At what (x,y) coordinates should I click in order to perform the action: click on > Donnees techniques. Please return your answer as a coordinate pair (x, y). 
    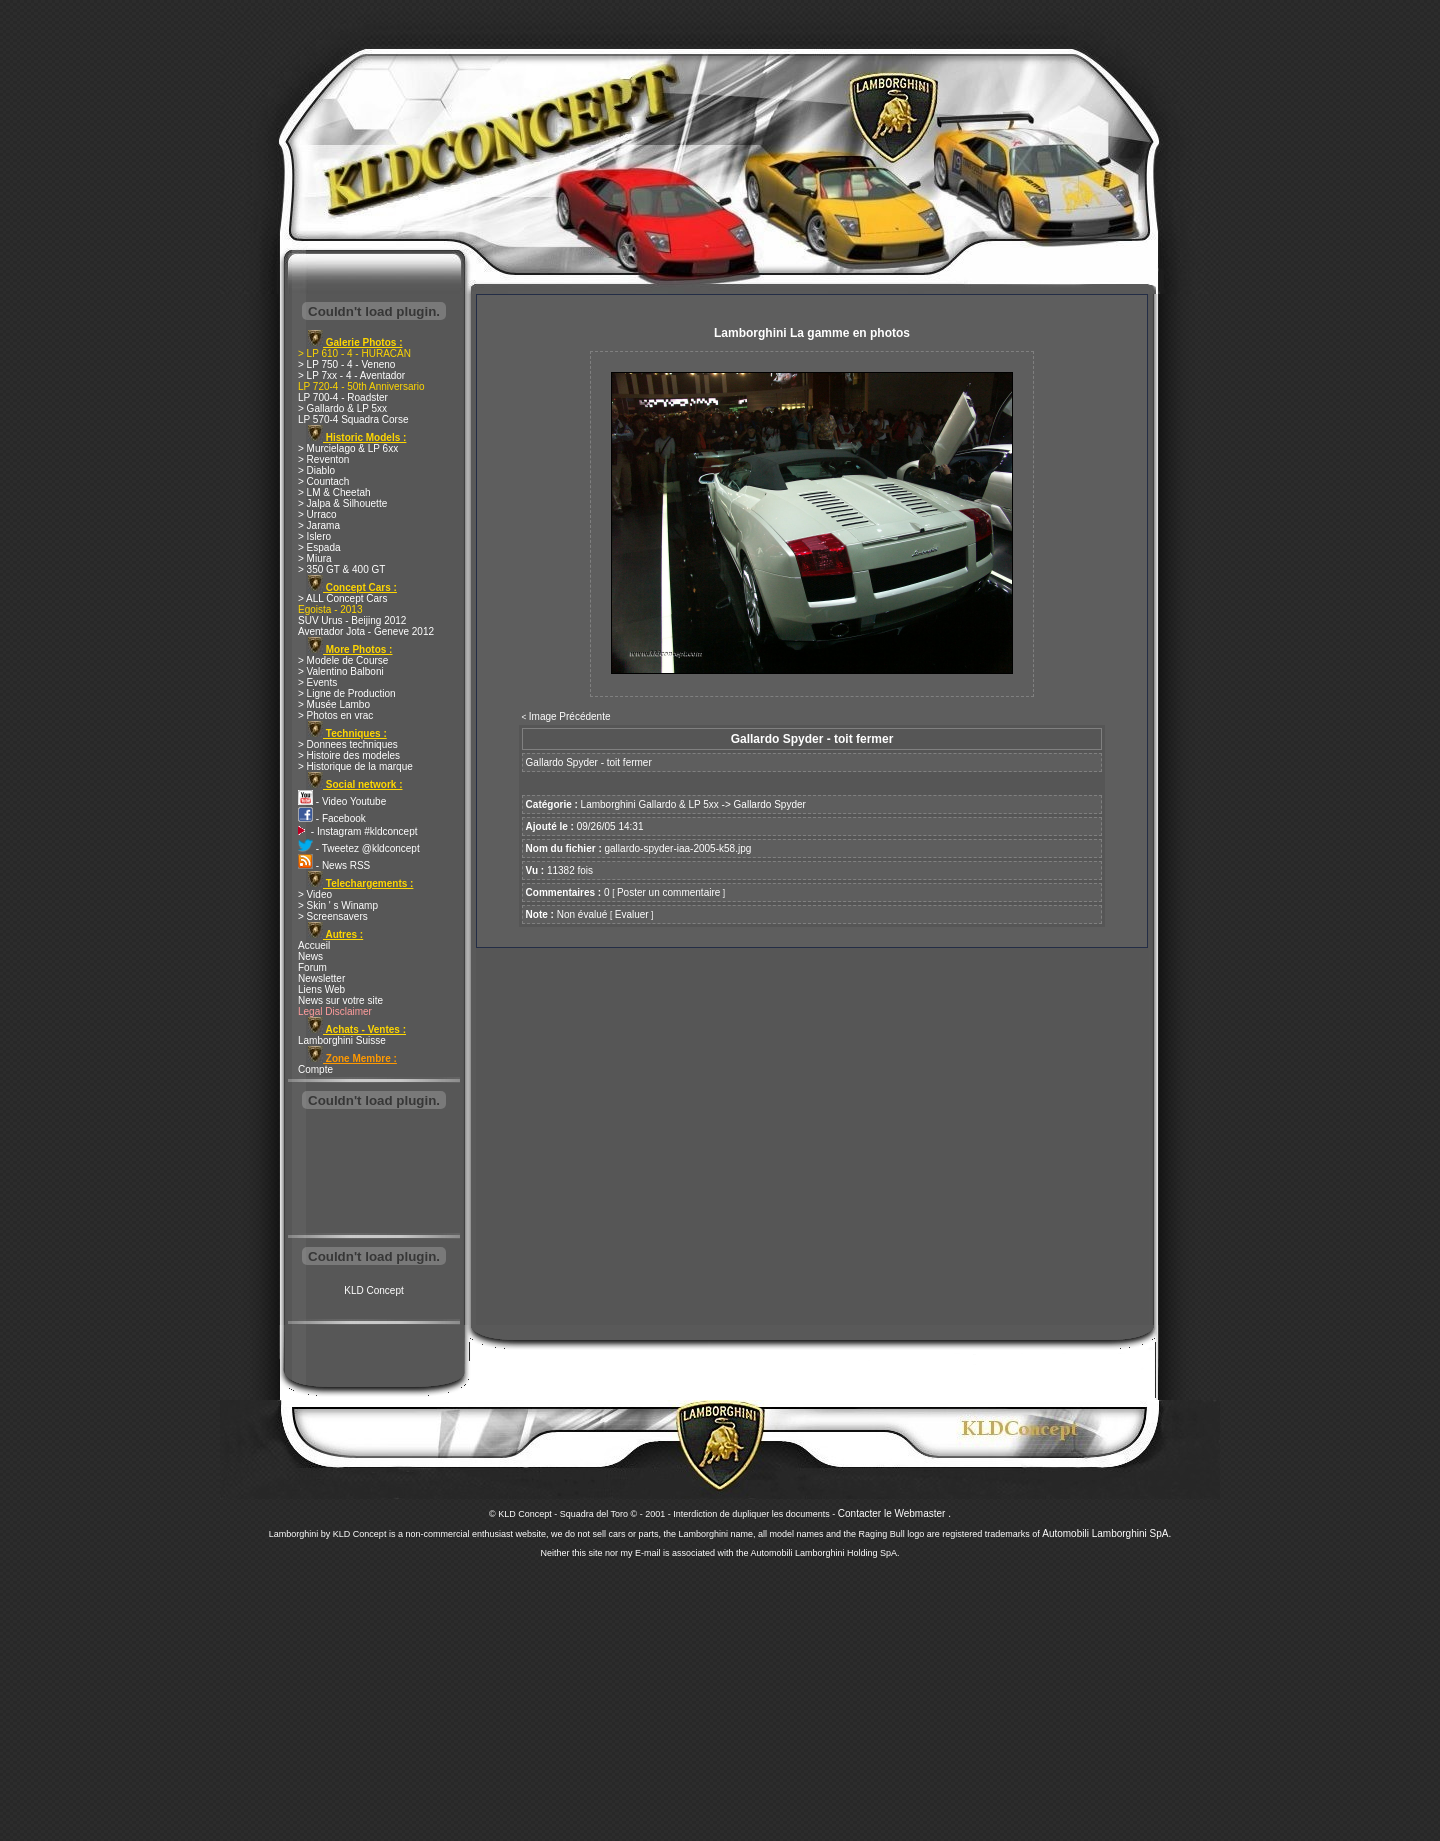
    Looking at the image, I should click on (348, 744).